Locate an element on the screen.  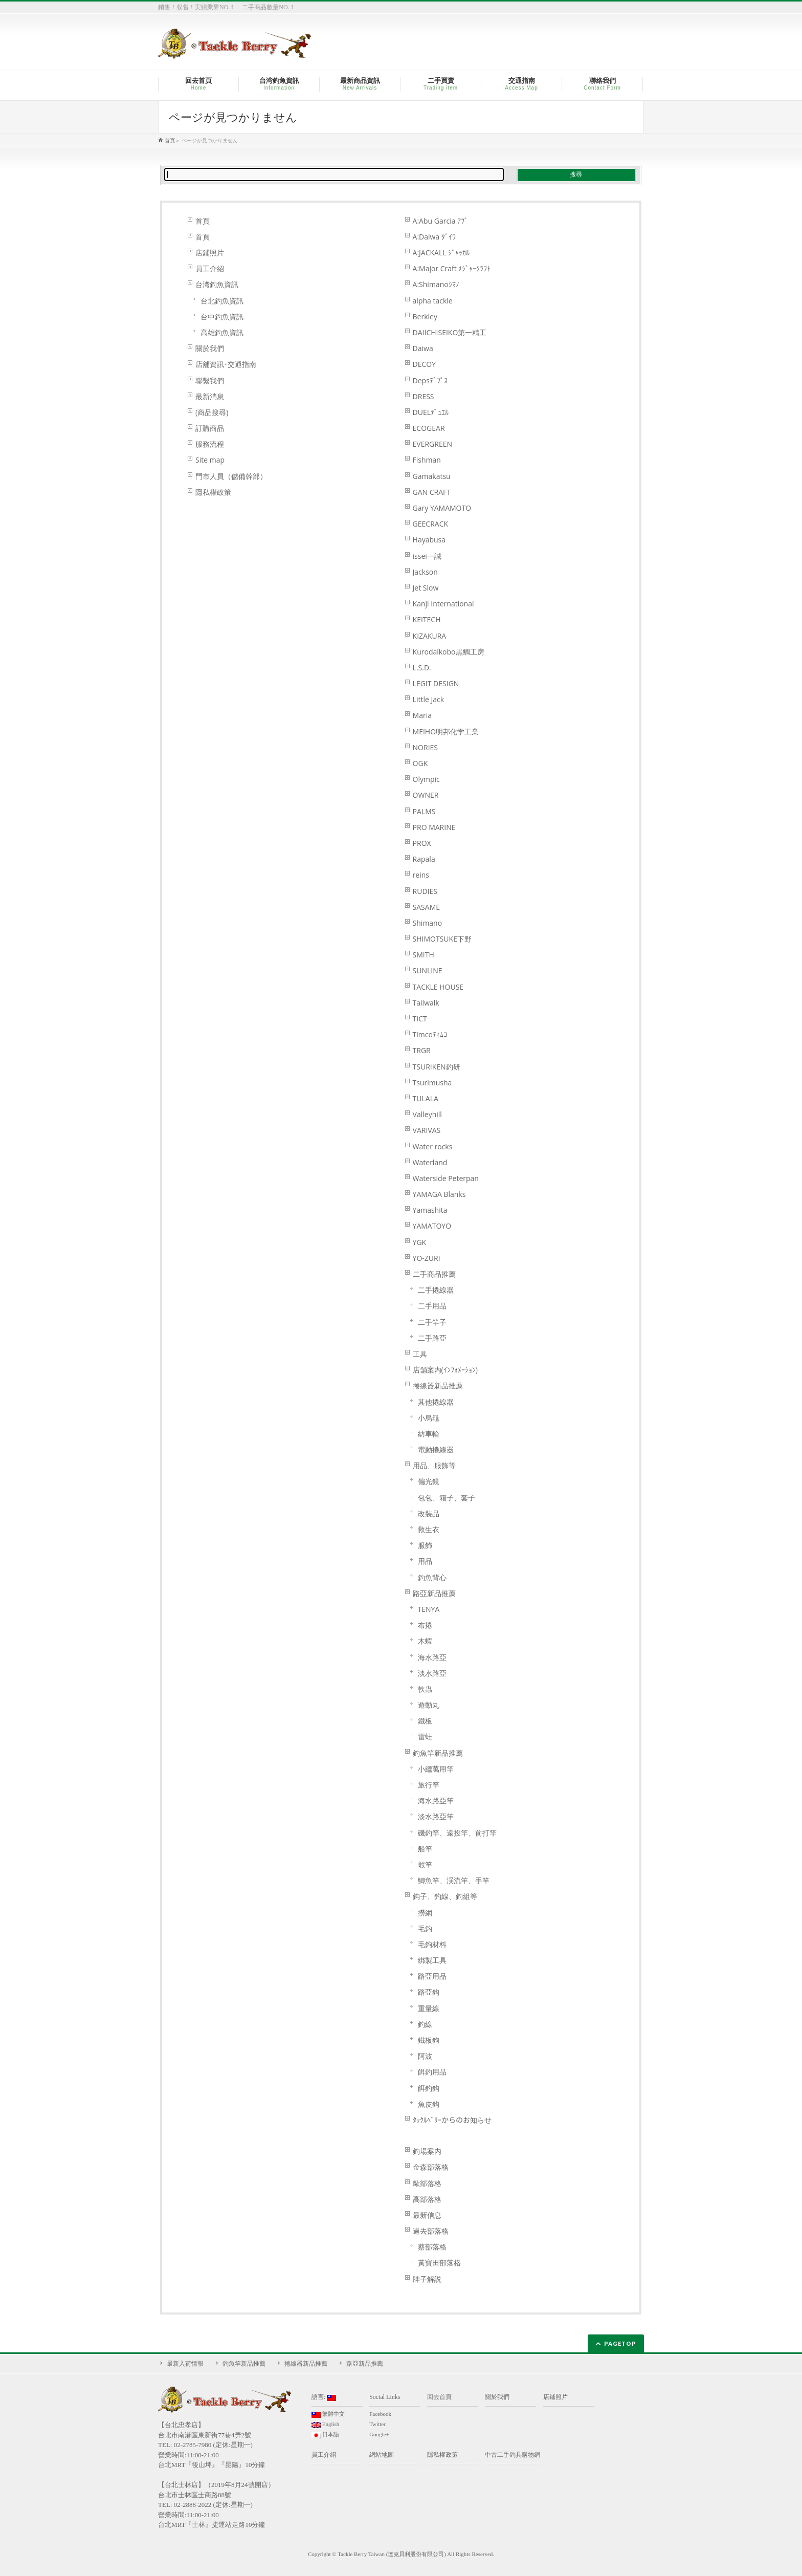
布捲 is located at coordinates (425, 1625).